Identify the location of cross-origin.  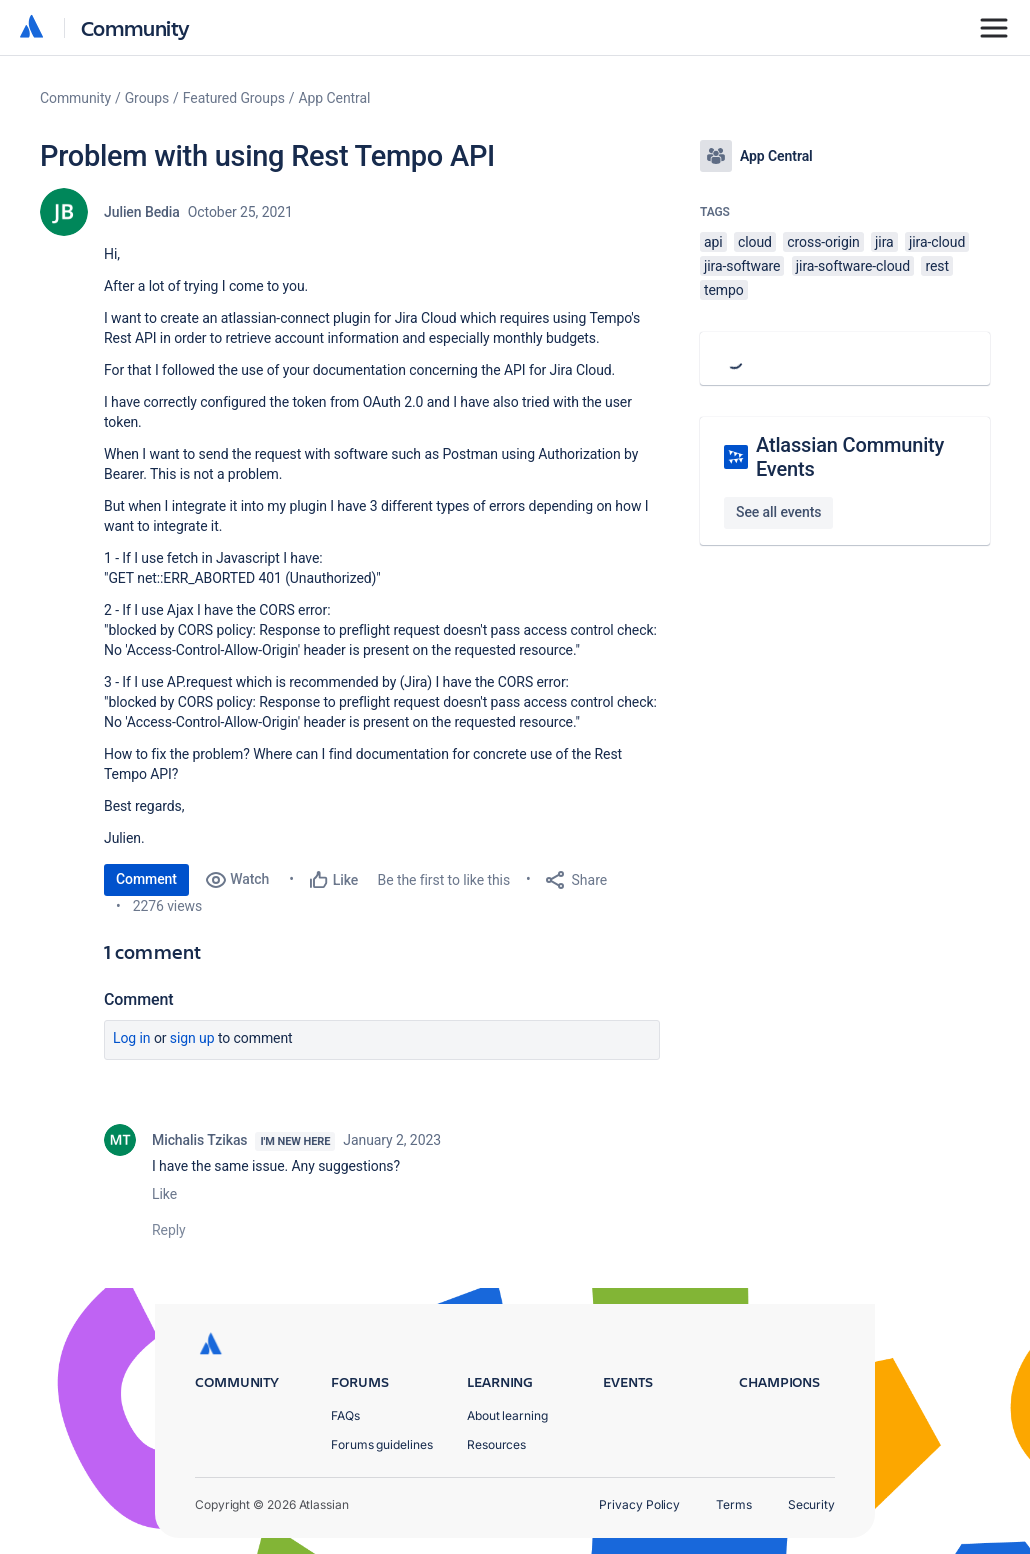
(823, 242).